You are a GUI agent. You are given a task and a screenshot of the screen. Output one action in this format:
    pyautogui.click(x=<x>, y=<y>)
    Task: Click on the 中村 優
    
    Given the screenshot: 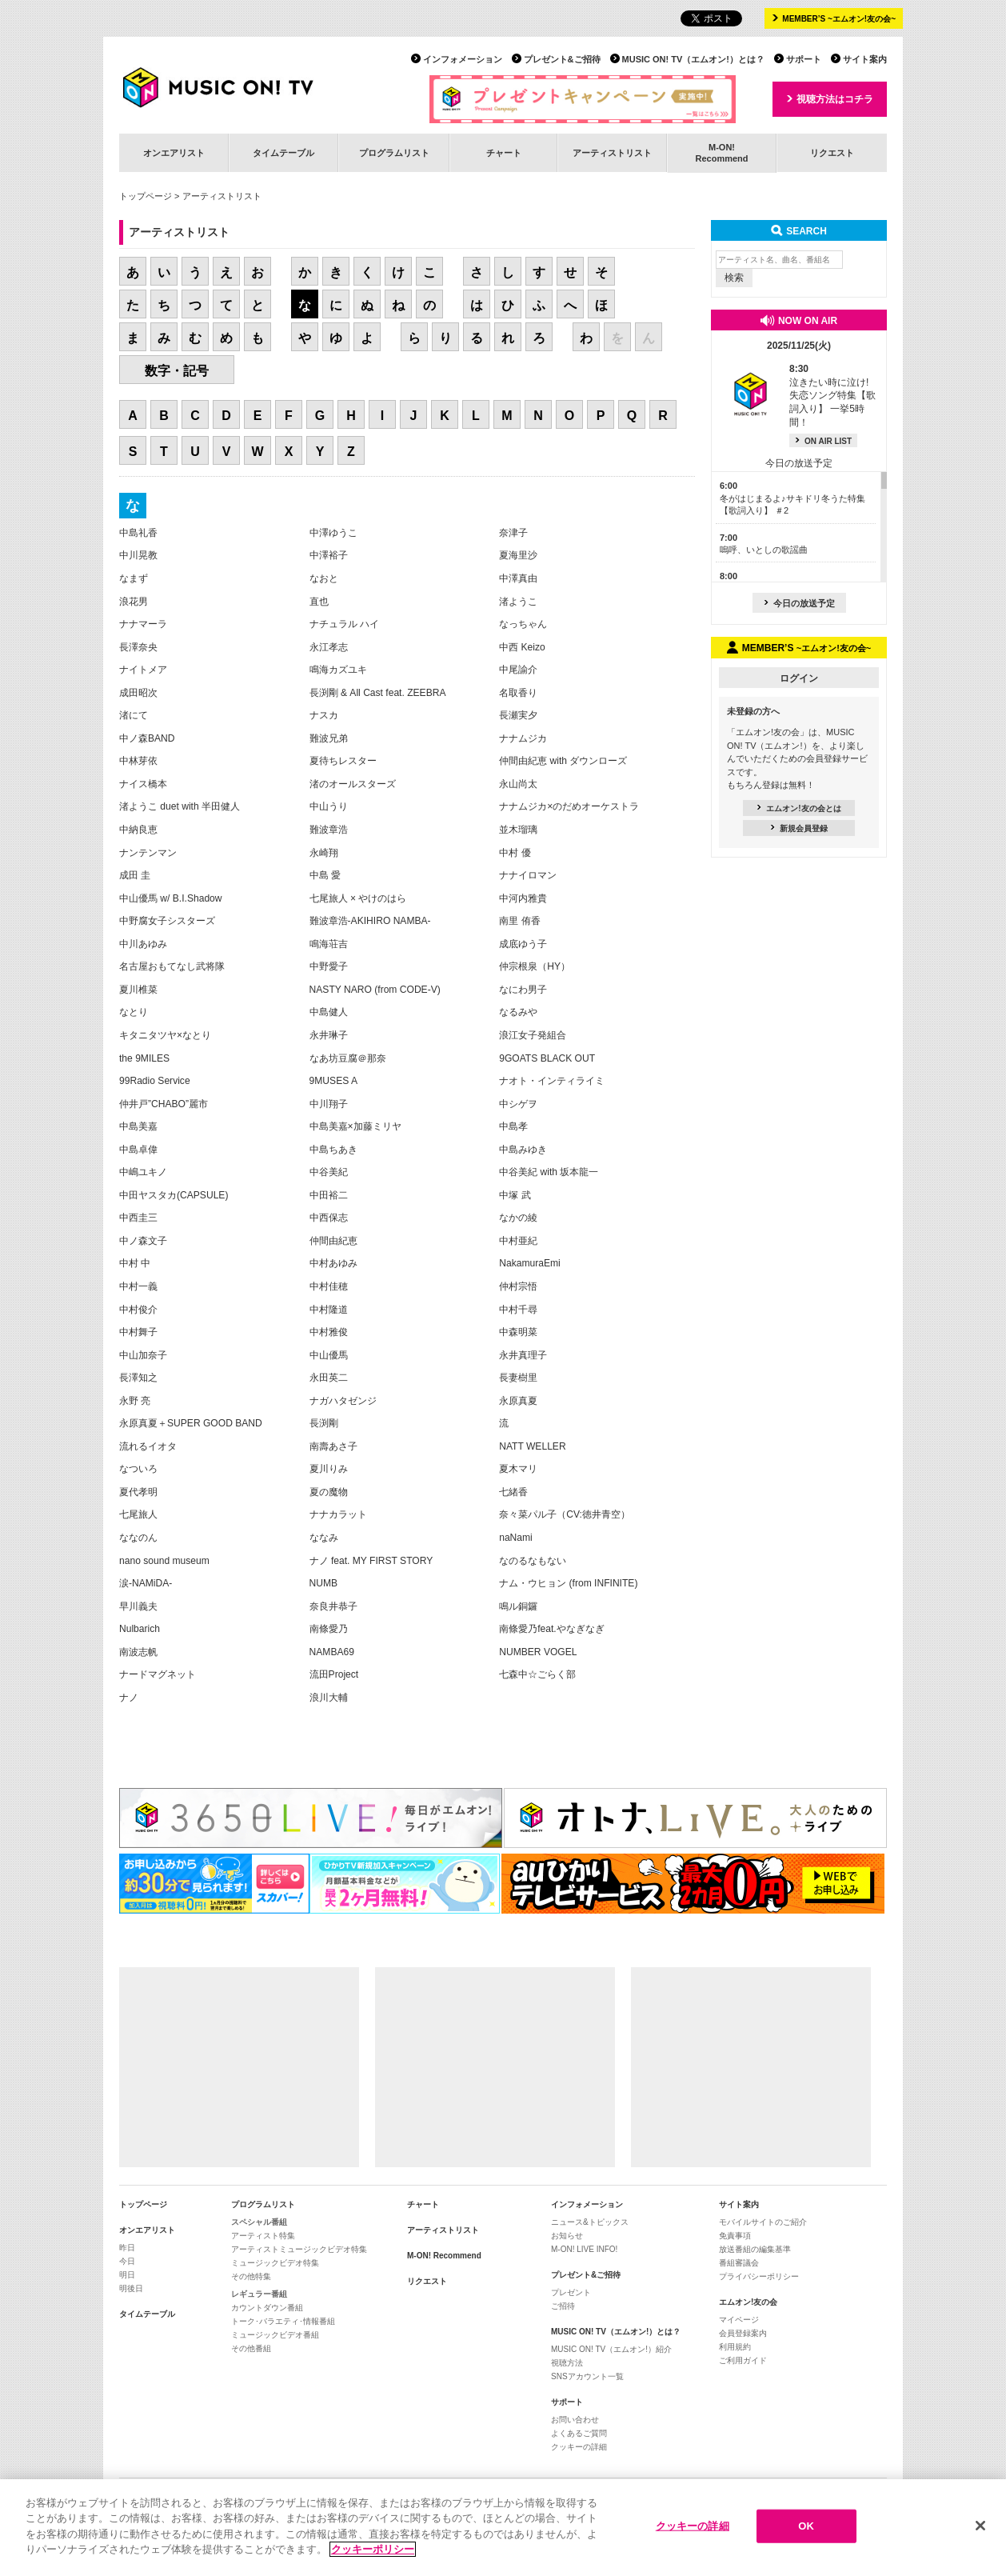 What is the action you would take?
    pyautogui.click(x=514, y=852)
    